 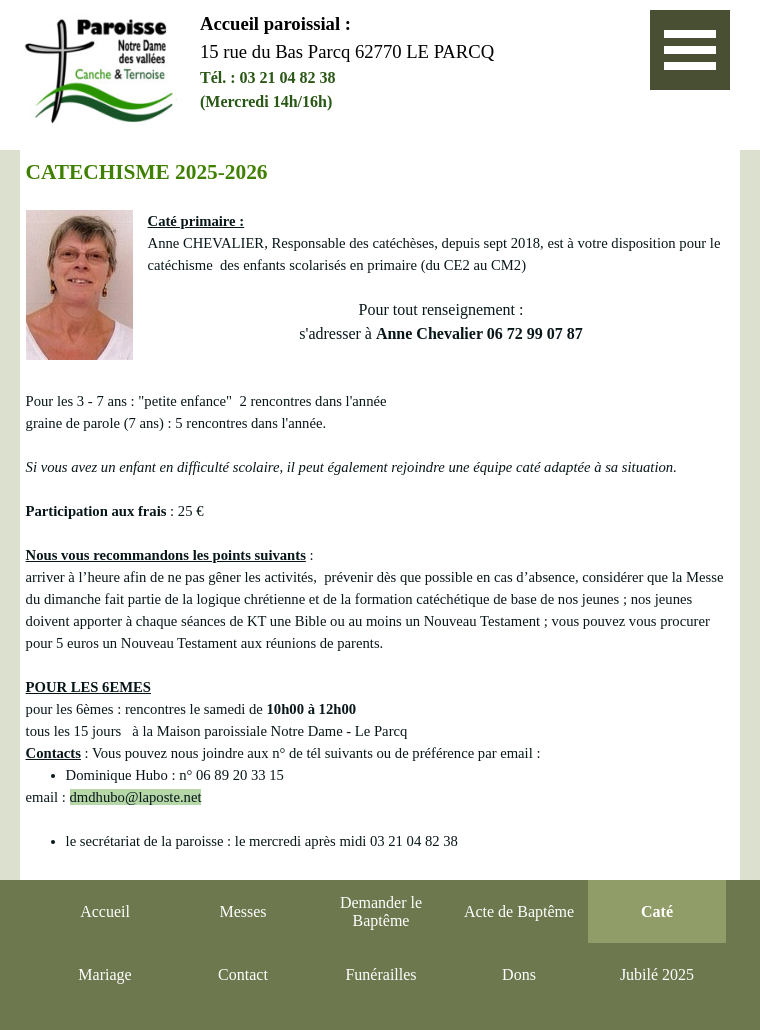 I want to click on Jubilé 2025, so click(x=657, y=974).